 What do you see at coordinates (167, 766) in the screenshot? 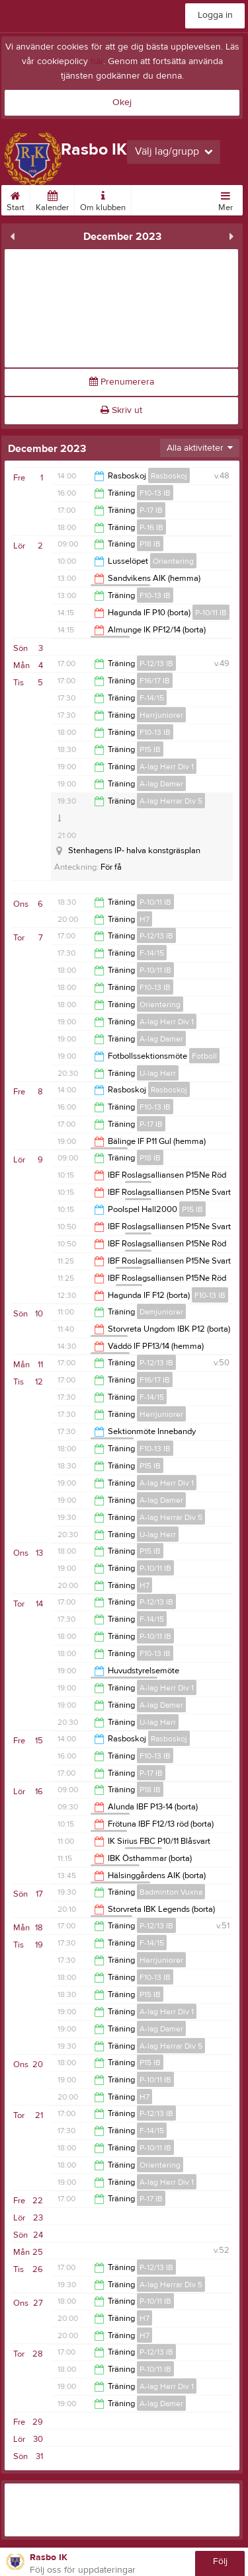
I see `A-lag Herr Div 1` at bounding box center [167, 766].